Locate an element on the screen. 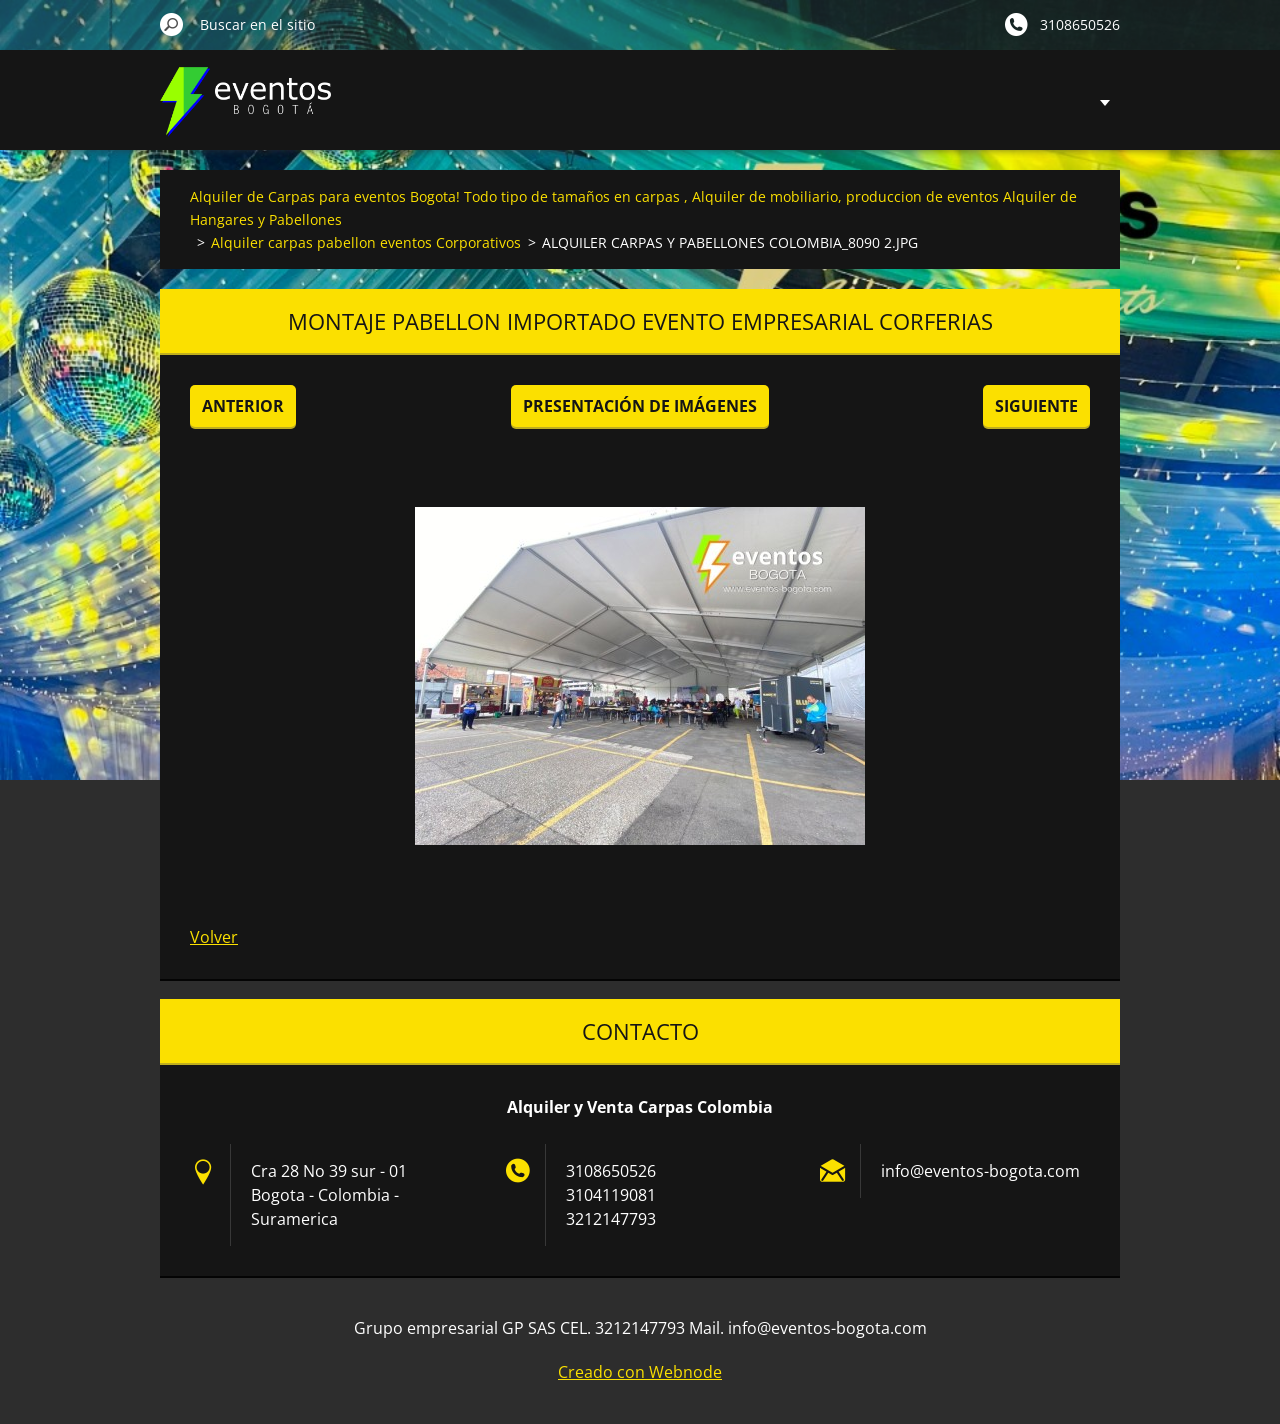 This screenshot has height=1424, width=1280. Siguiente is located at coordinates (1036, 406).